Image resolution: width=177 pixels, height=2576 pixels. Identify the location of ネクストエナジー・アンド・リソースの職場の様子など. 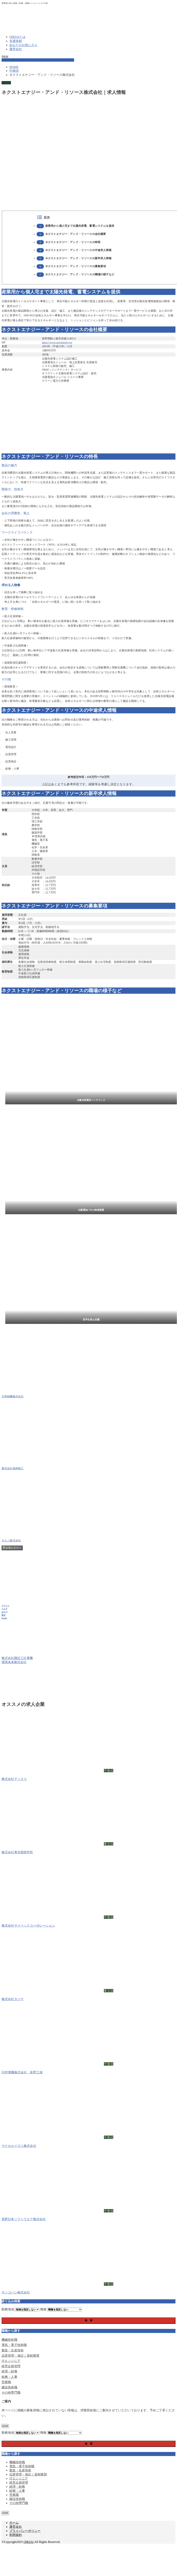
(75, 274).